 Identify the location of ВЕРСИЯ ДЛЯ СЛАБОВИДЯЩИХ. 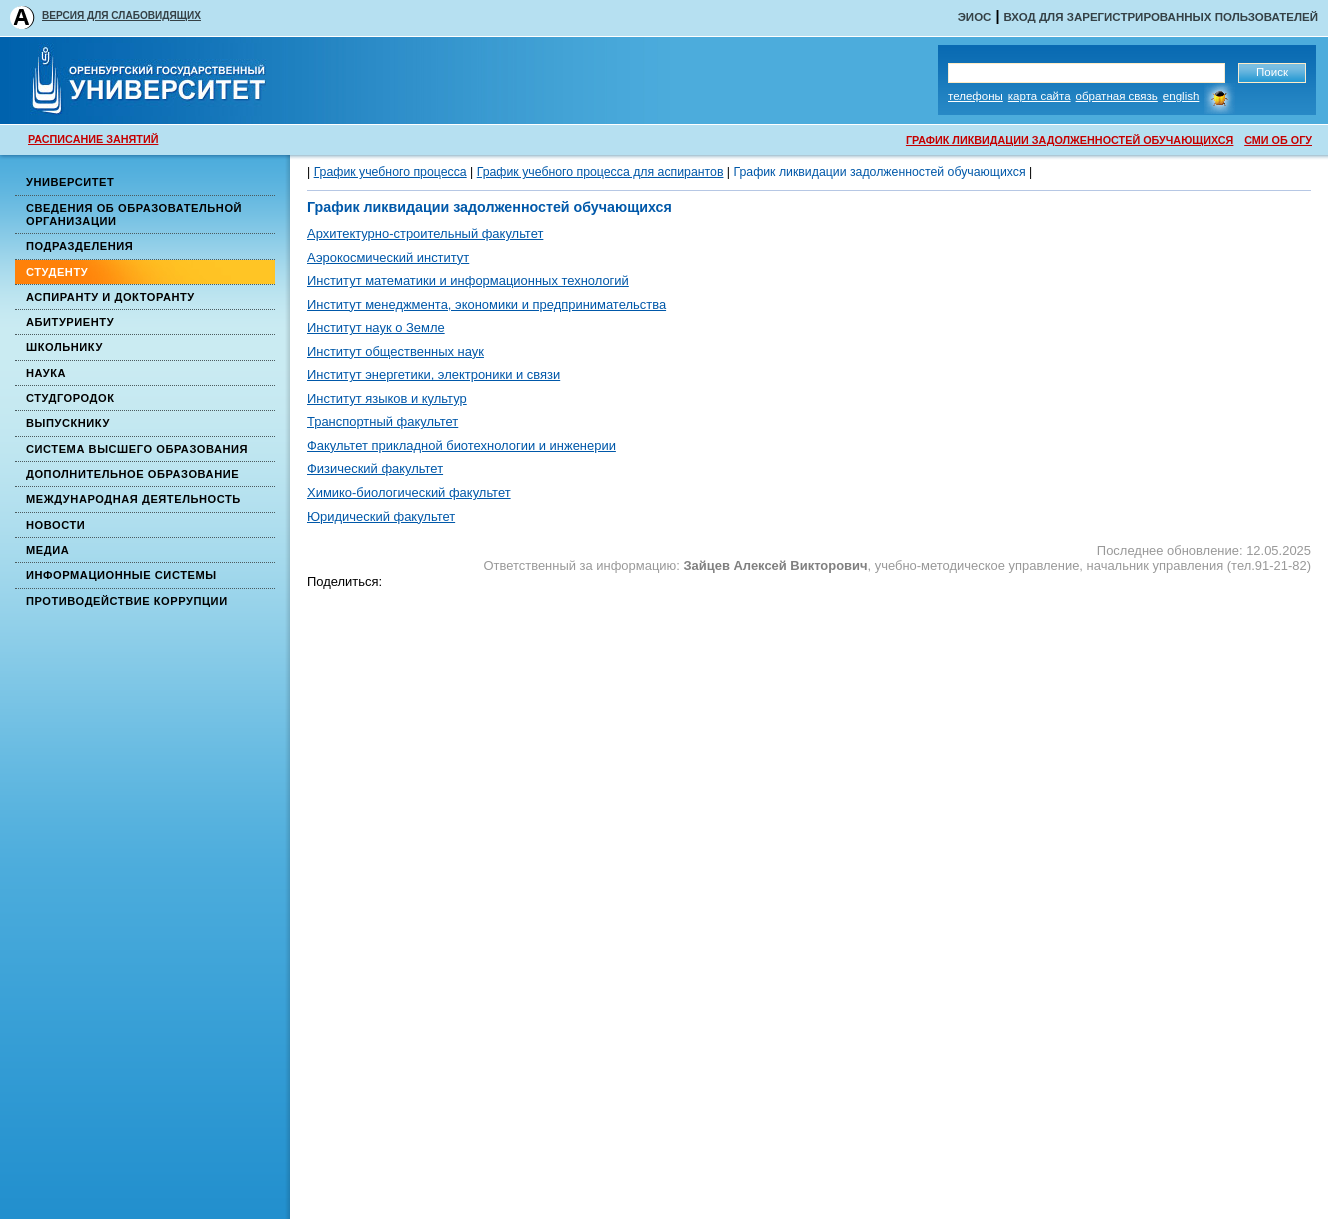
(121, 15).